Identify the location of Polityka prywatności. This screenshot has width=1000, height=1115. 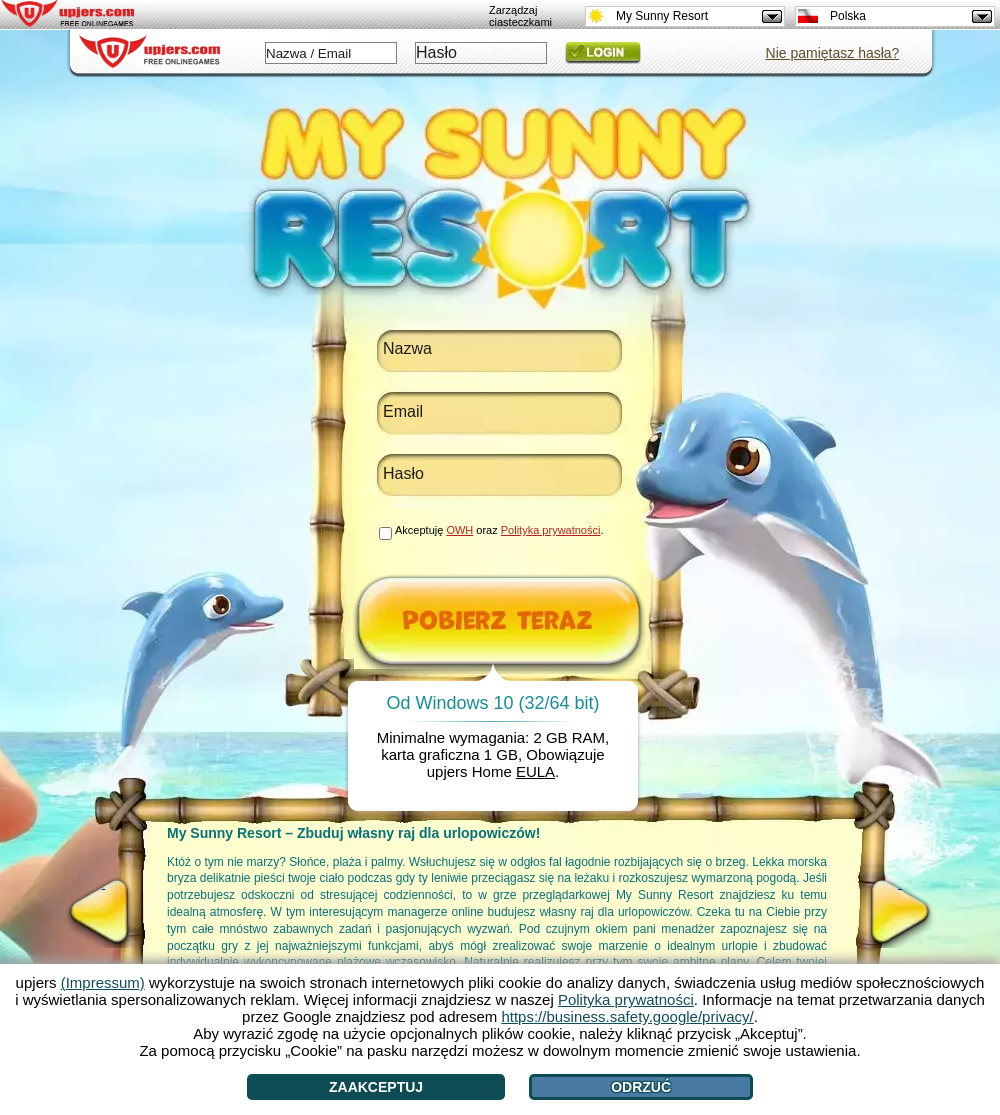
(551, 530).